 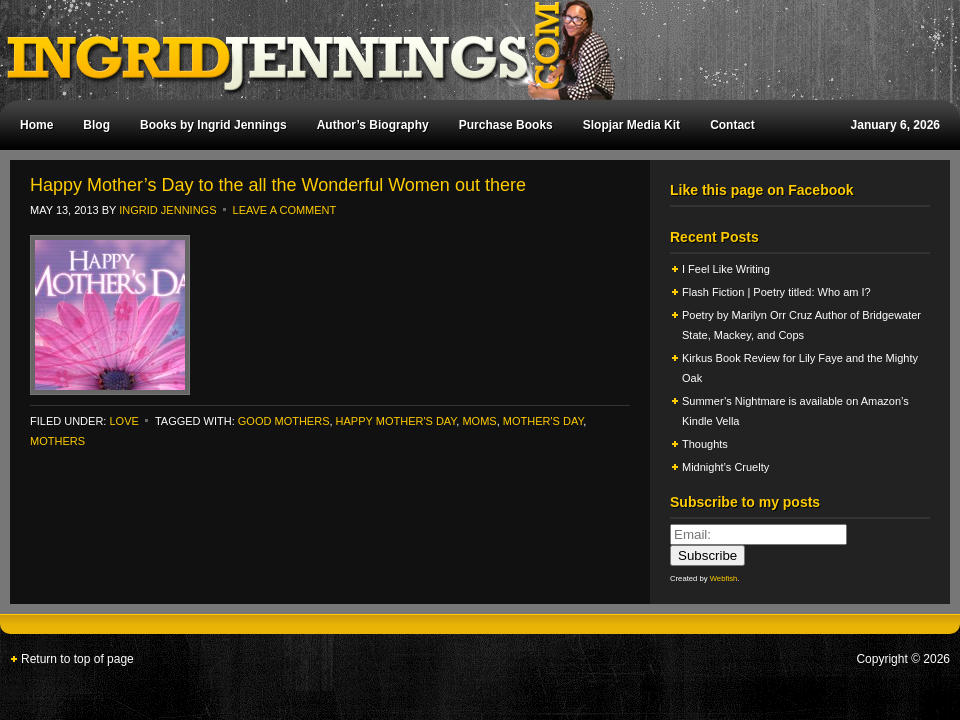 What do you see at coordinates (705, 444) in the screenshot?
I see `Thoughts` at bounding box center [705, 444].